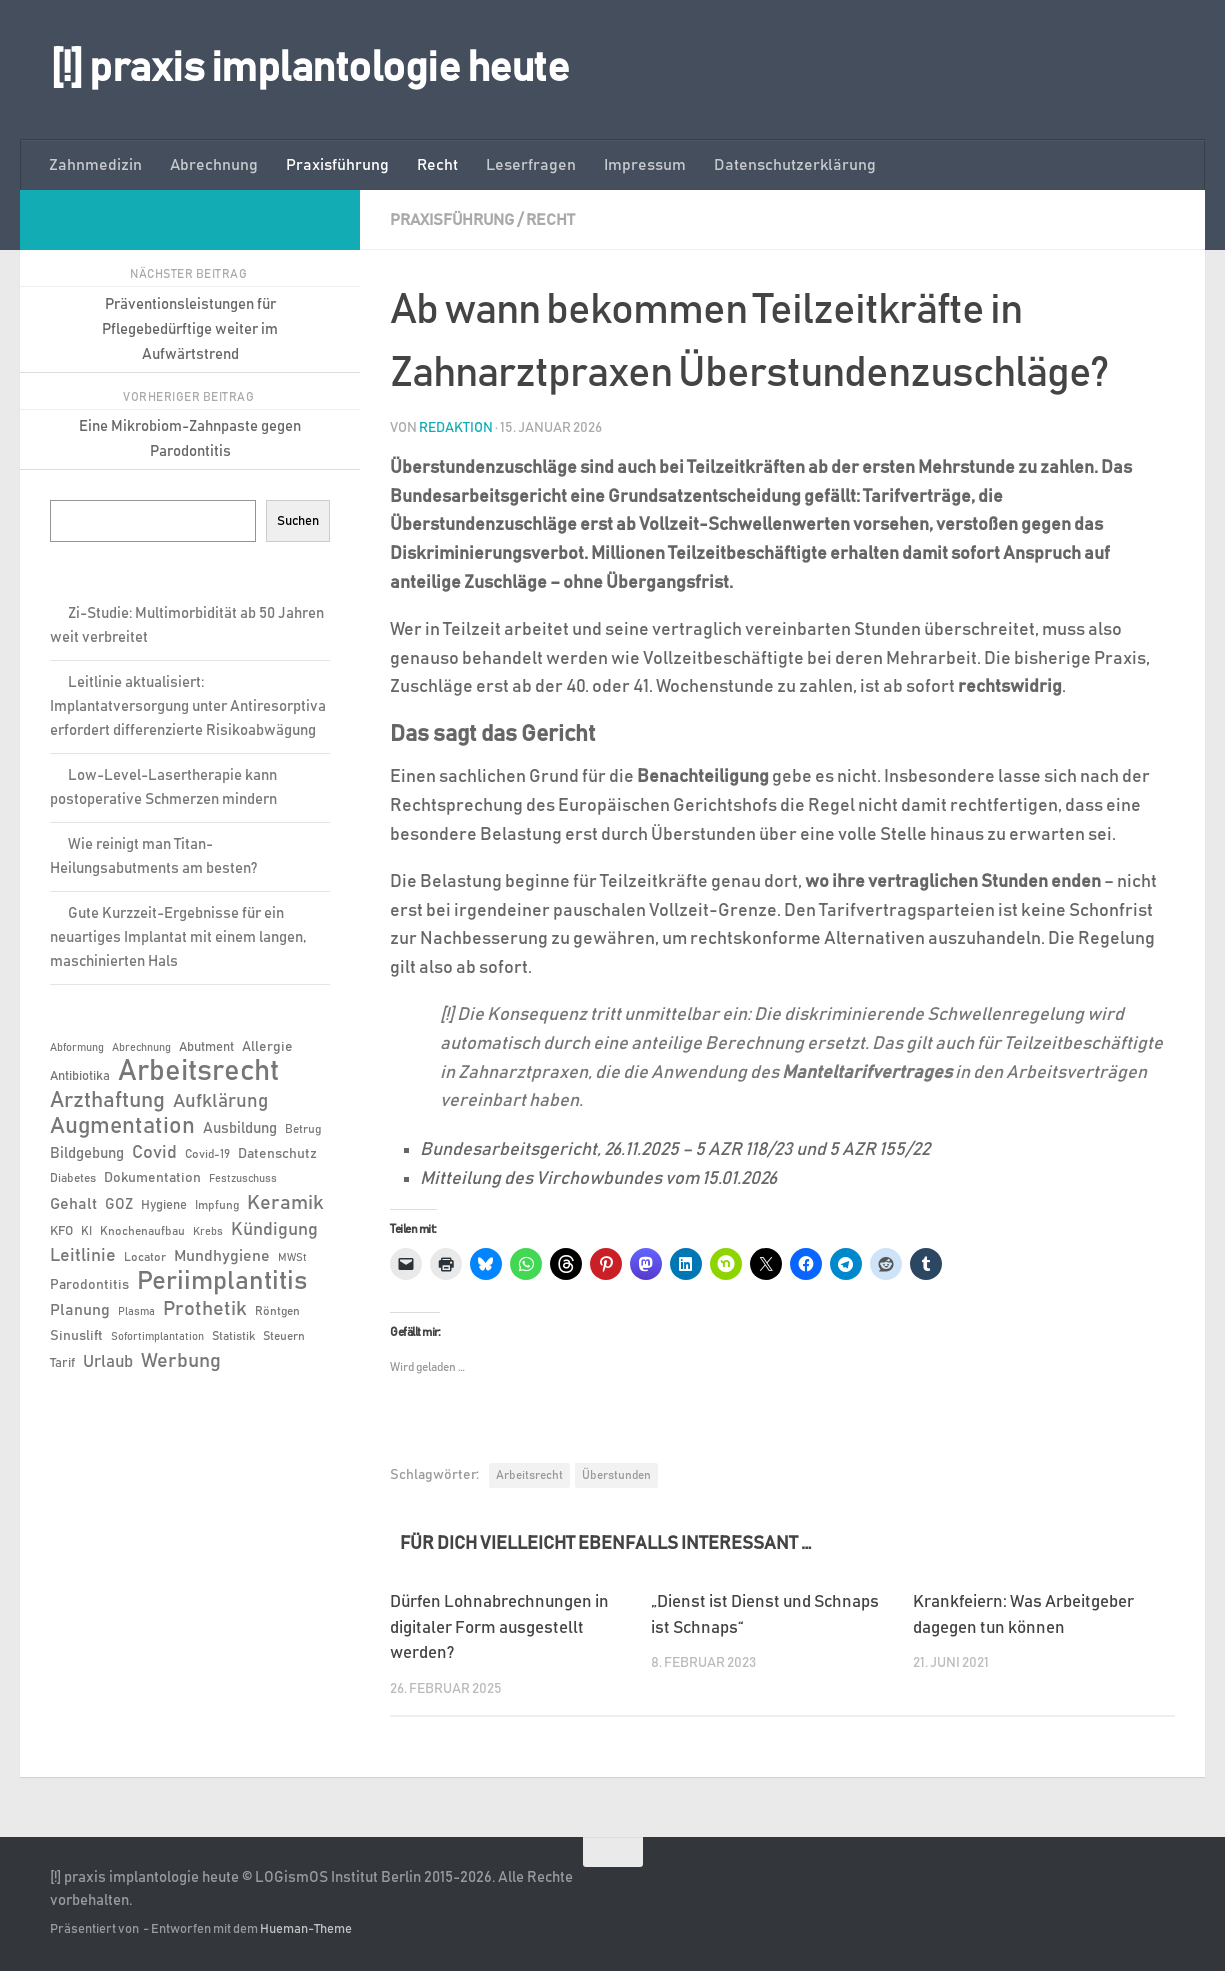  What do you see at coordinates (181, 1361) in the screenshot?
I see `Werbung [Werbung (18 Einträge)]` at bounding box center [181, 1361].